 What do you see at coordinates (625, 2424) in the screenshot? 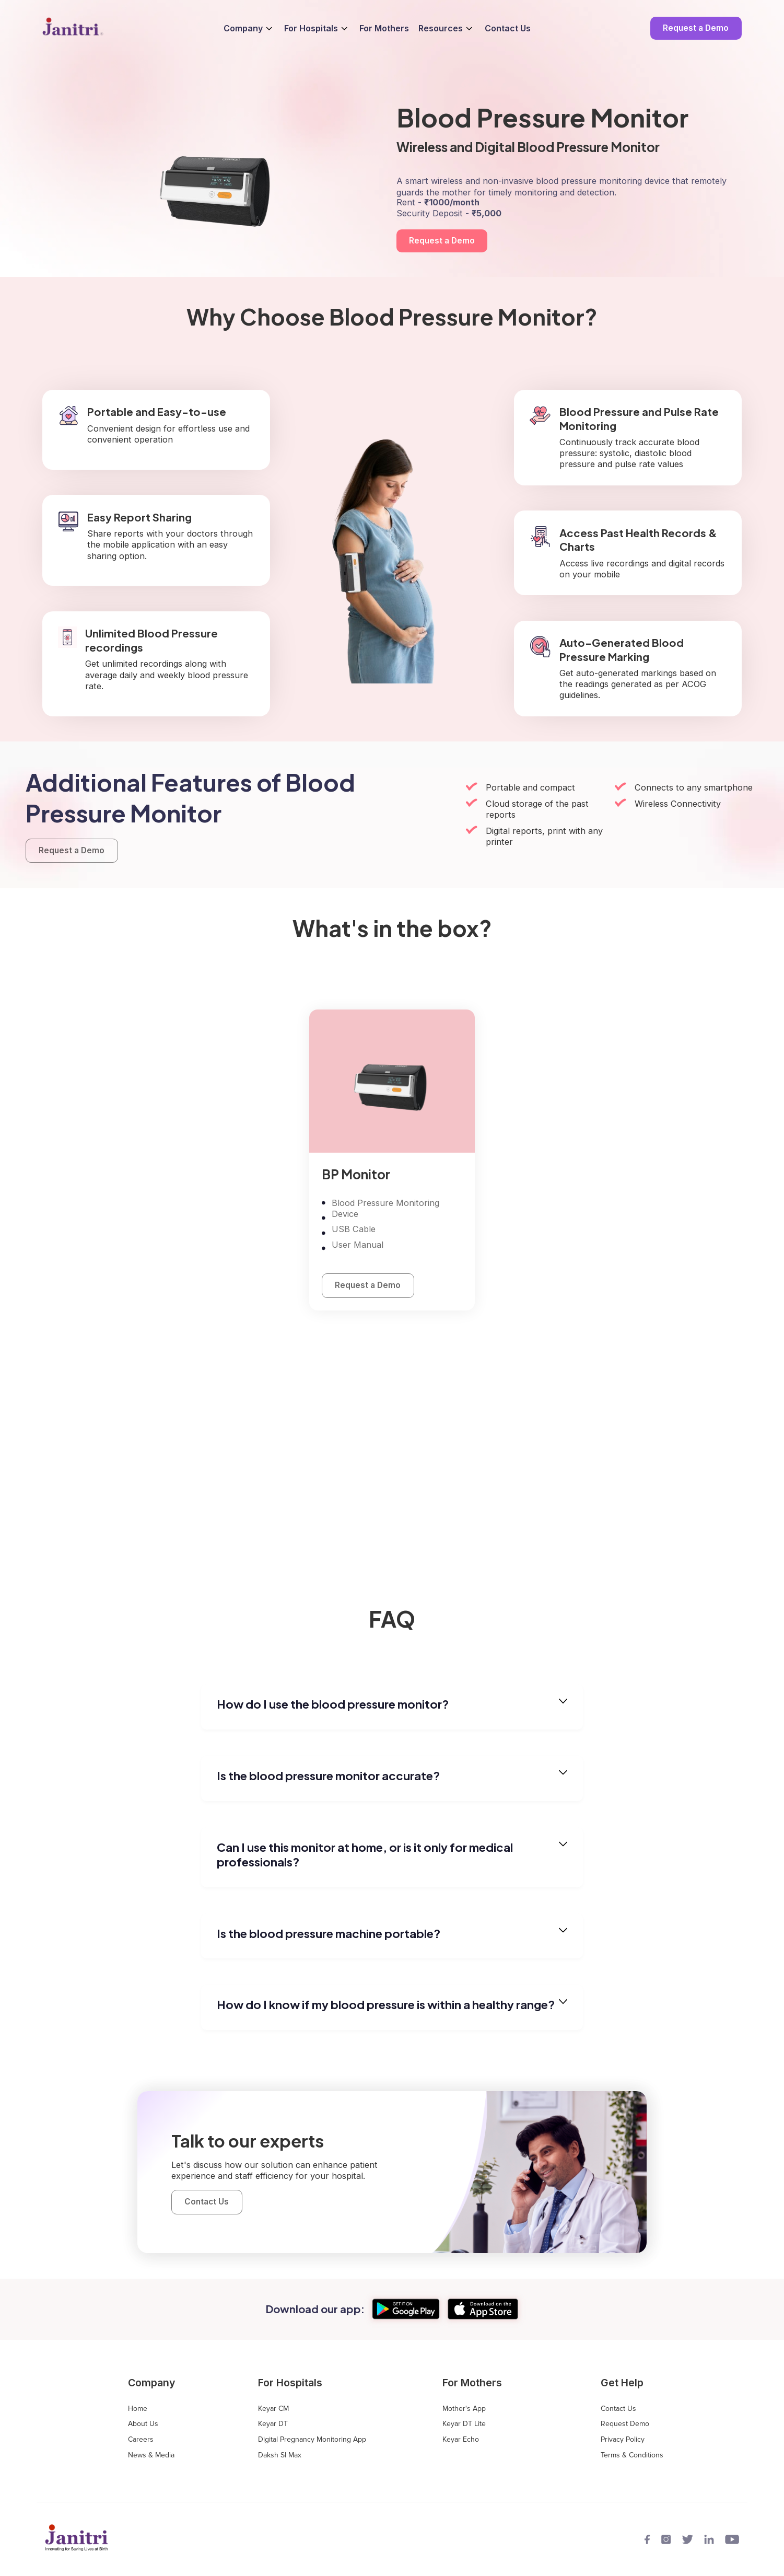
I see `Request Demo` at bounding box center [625, 2424].